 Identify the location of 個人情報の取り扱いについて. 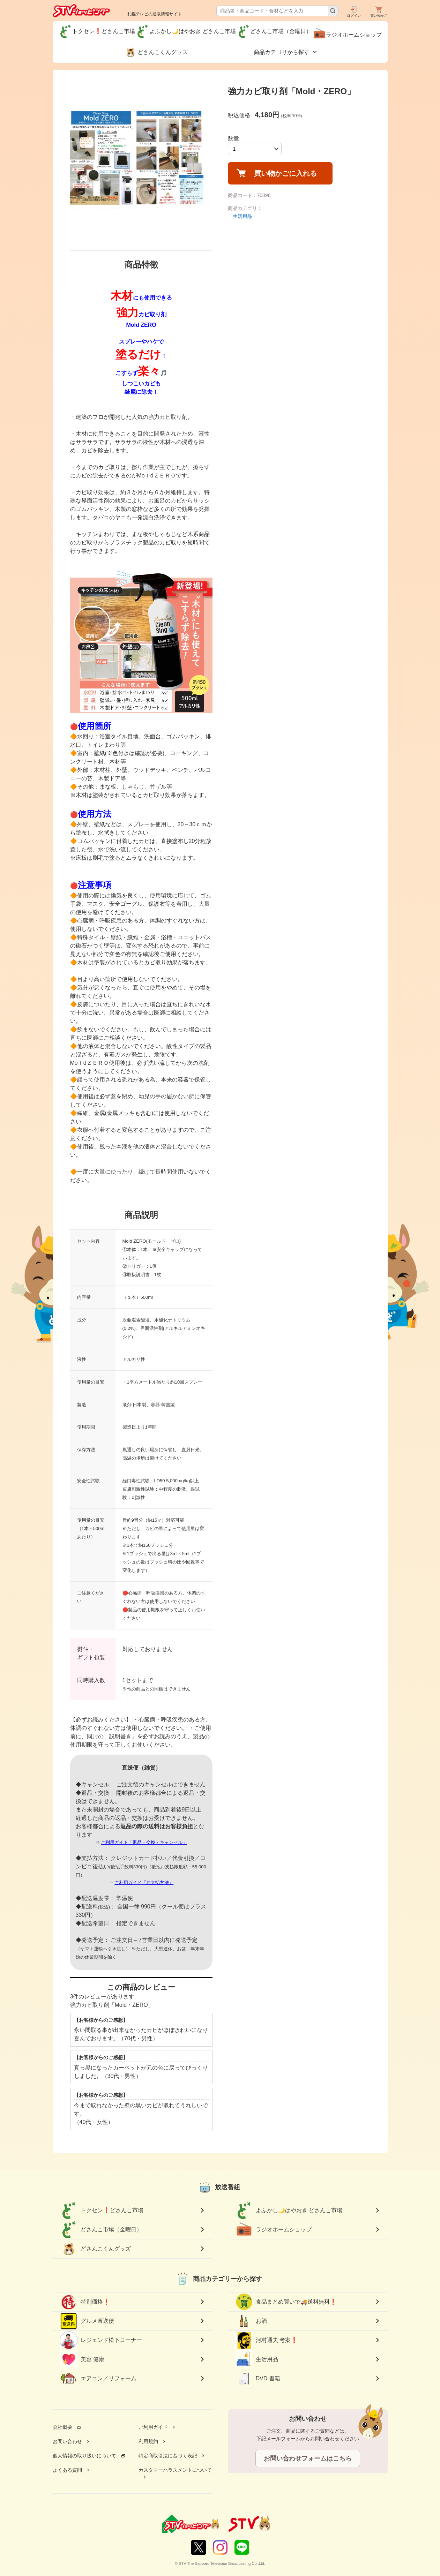
(84, 2455).